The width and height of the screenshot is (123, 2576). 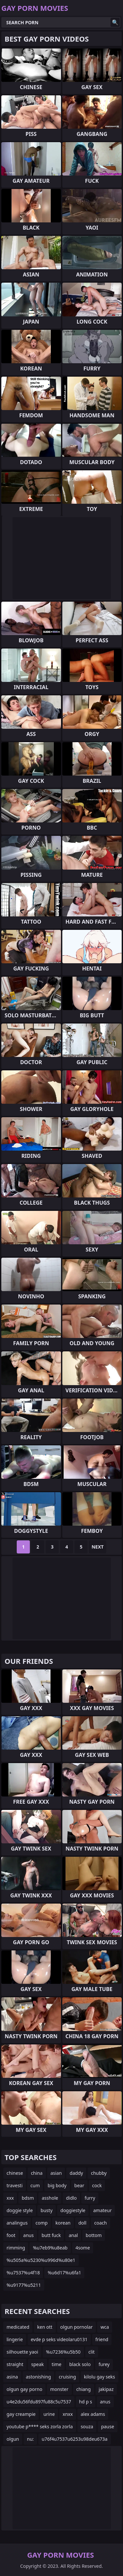 I want to click on bdsm, so click(x=28, y=2198).